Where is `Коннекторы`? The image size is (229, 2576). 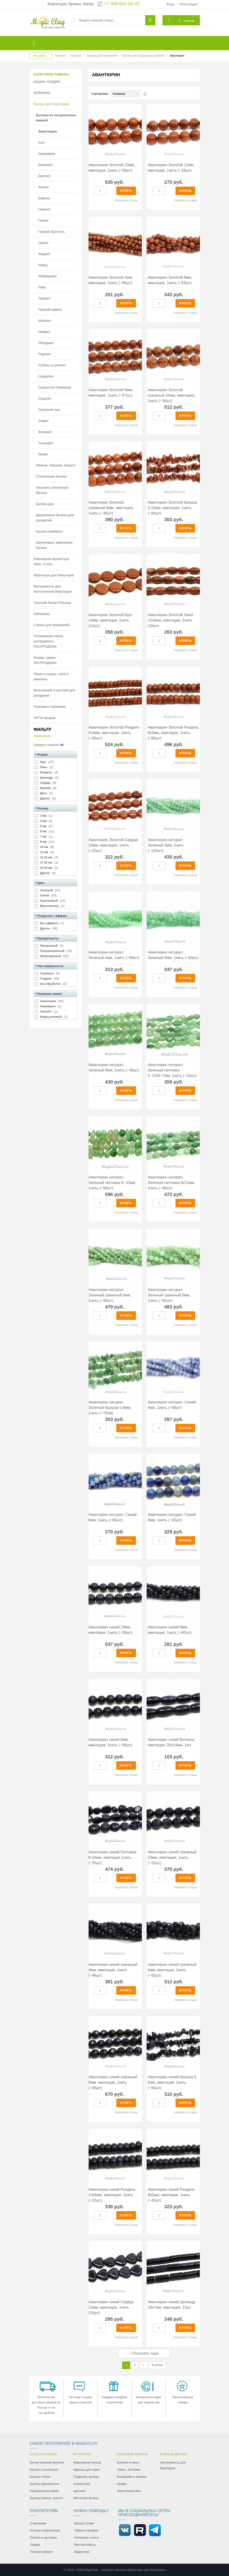 Коннекторы is located at coordinates (81, 2484).